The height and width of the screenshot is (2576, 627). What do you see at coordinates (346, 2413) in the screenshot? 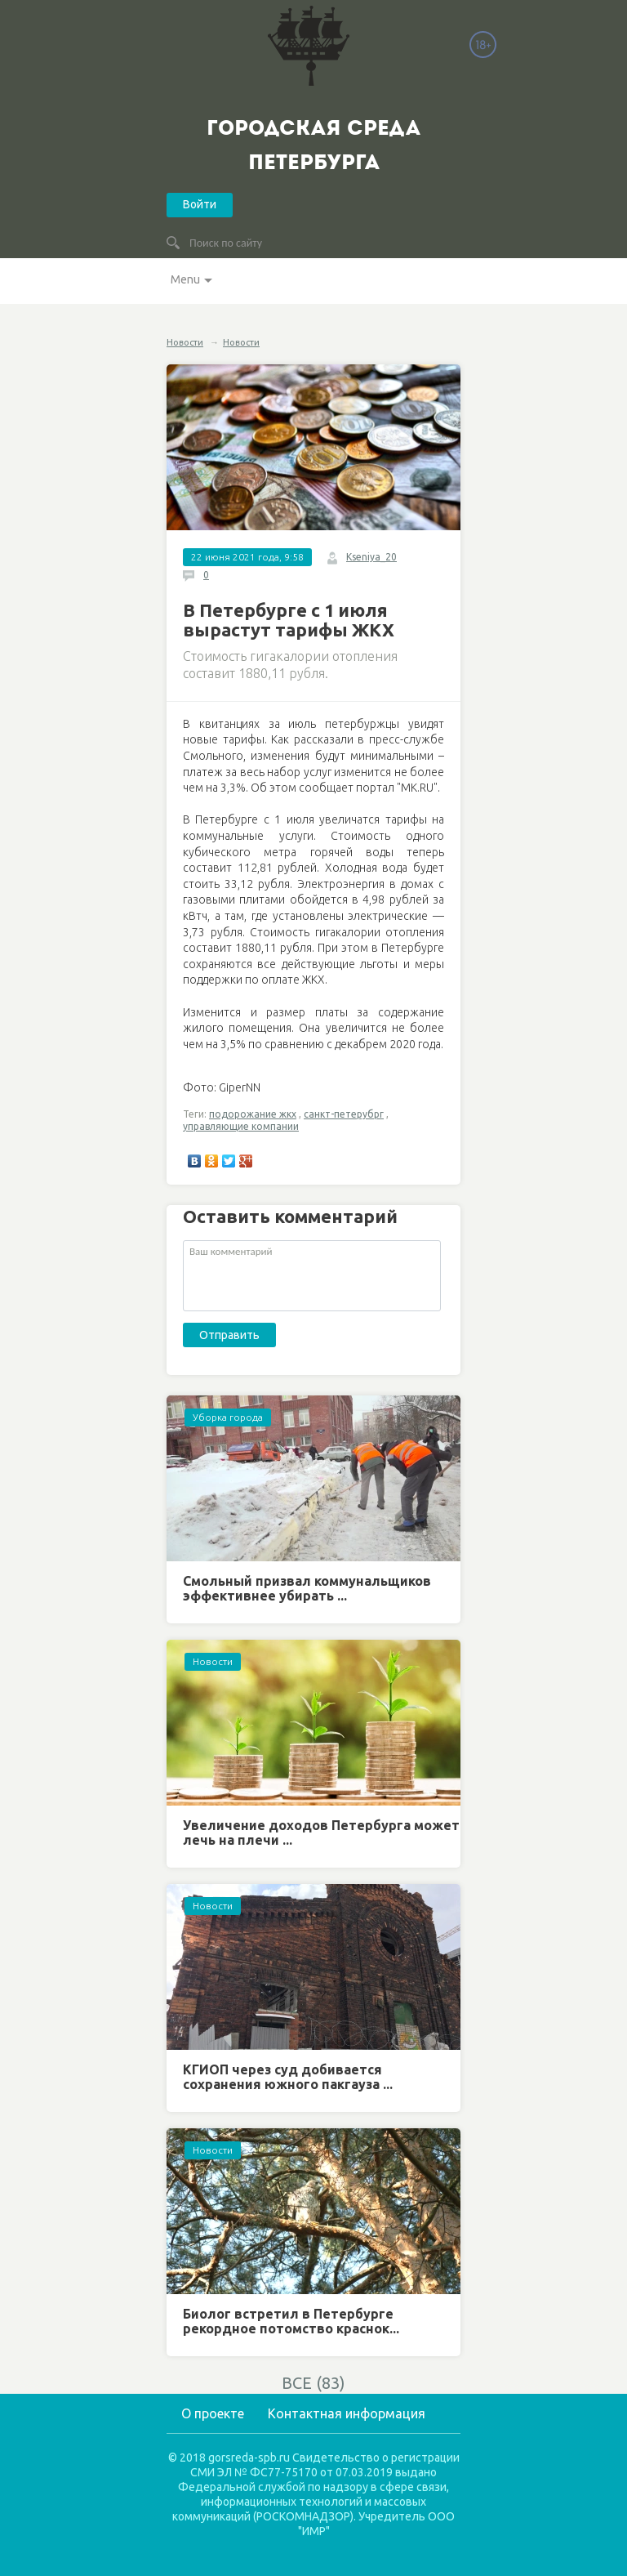
I see `Контактная информация` at bounding box center [346, 2413].